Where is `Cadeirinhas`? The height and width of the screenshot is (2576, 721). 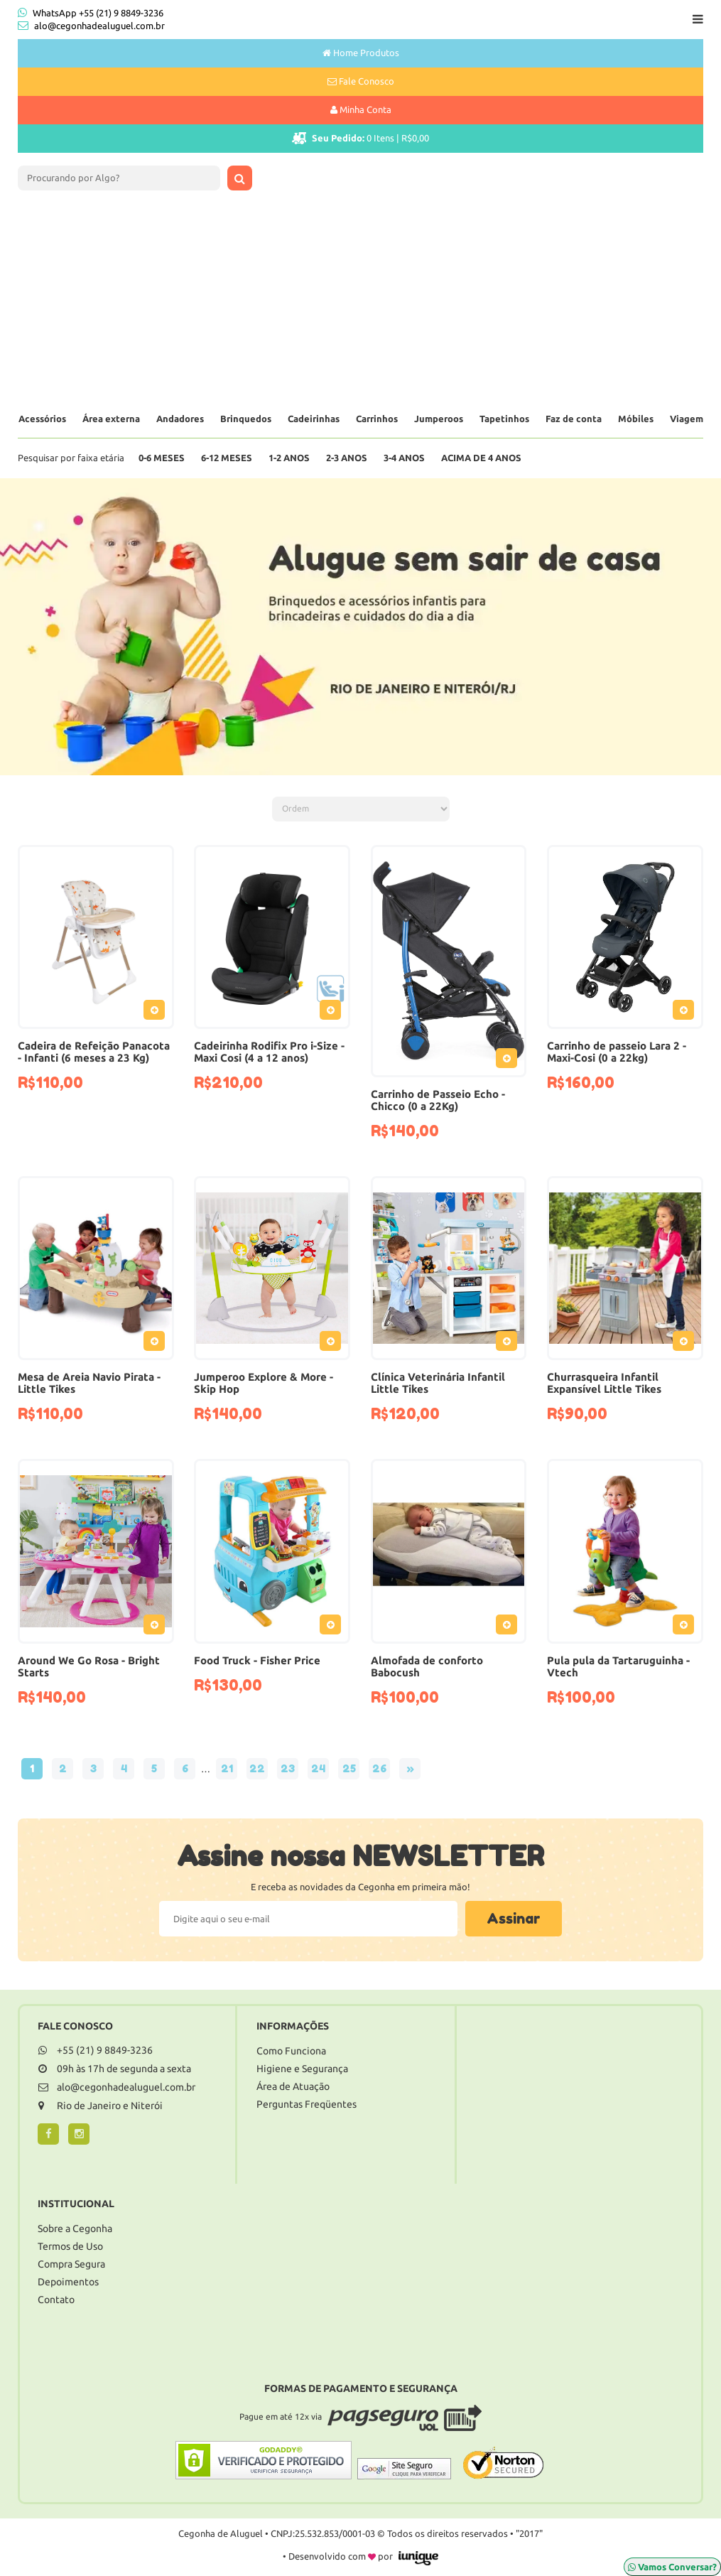
Cadeirinhas is located at coordinates (314, 419).